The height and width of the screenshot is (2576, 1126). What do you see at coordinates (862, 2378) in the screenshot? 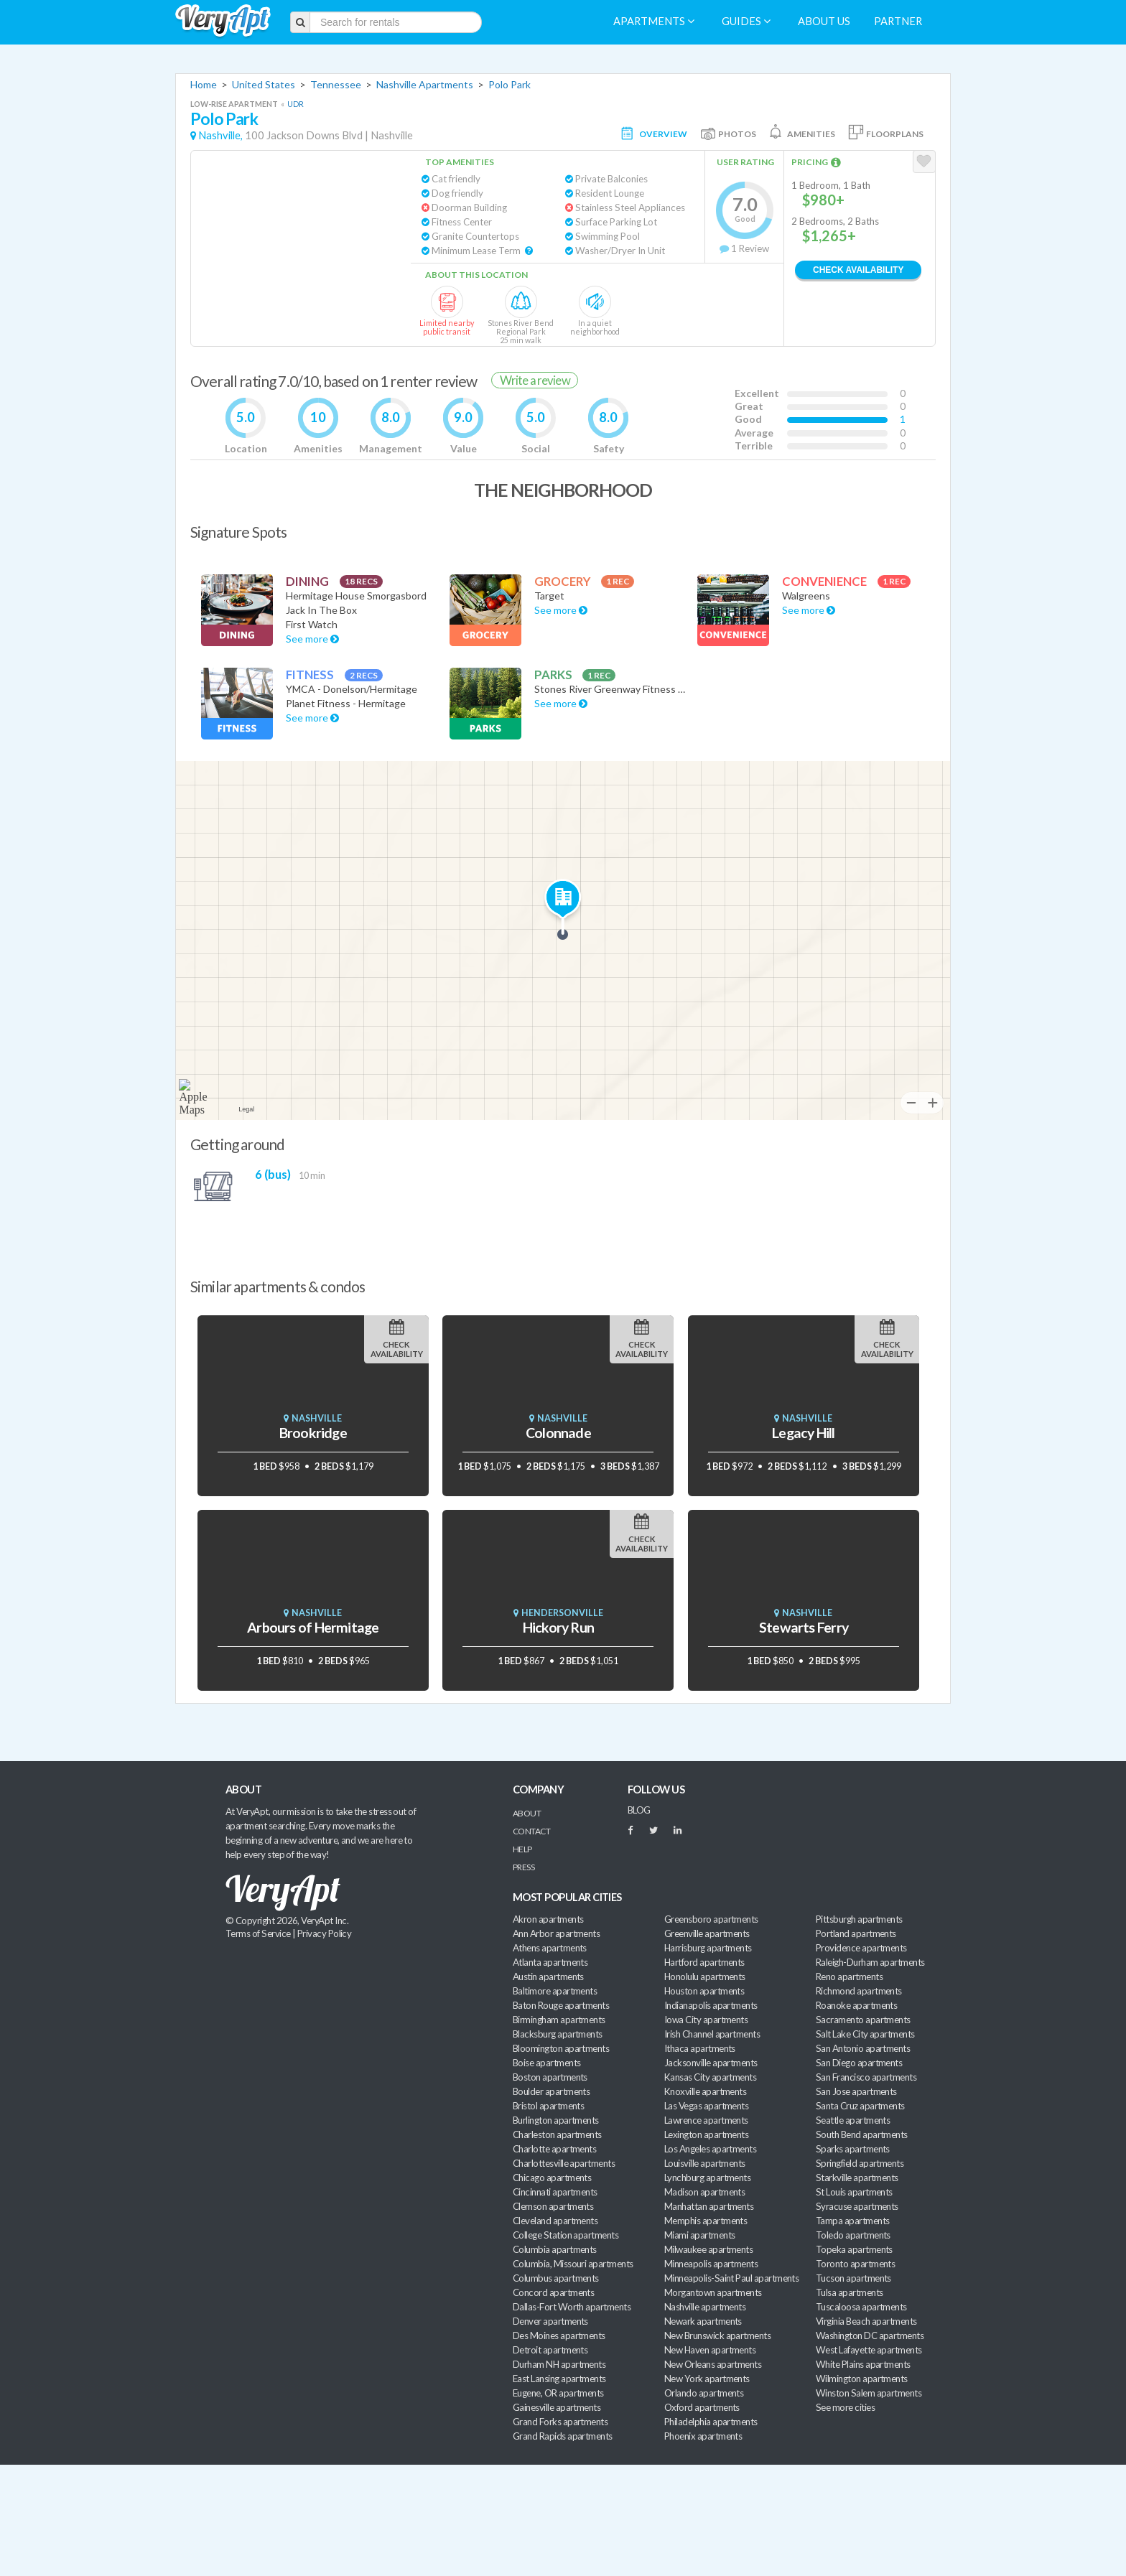
I see `Wilmington apartments` at bounding box center [862, 2378].